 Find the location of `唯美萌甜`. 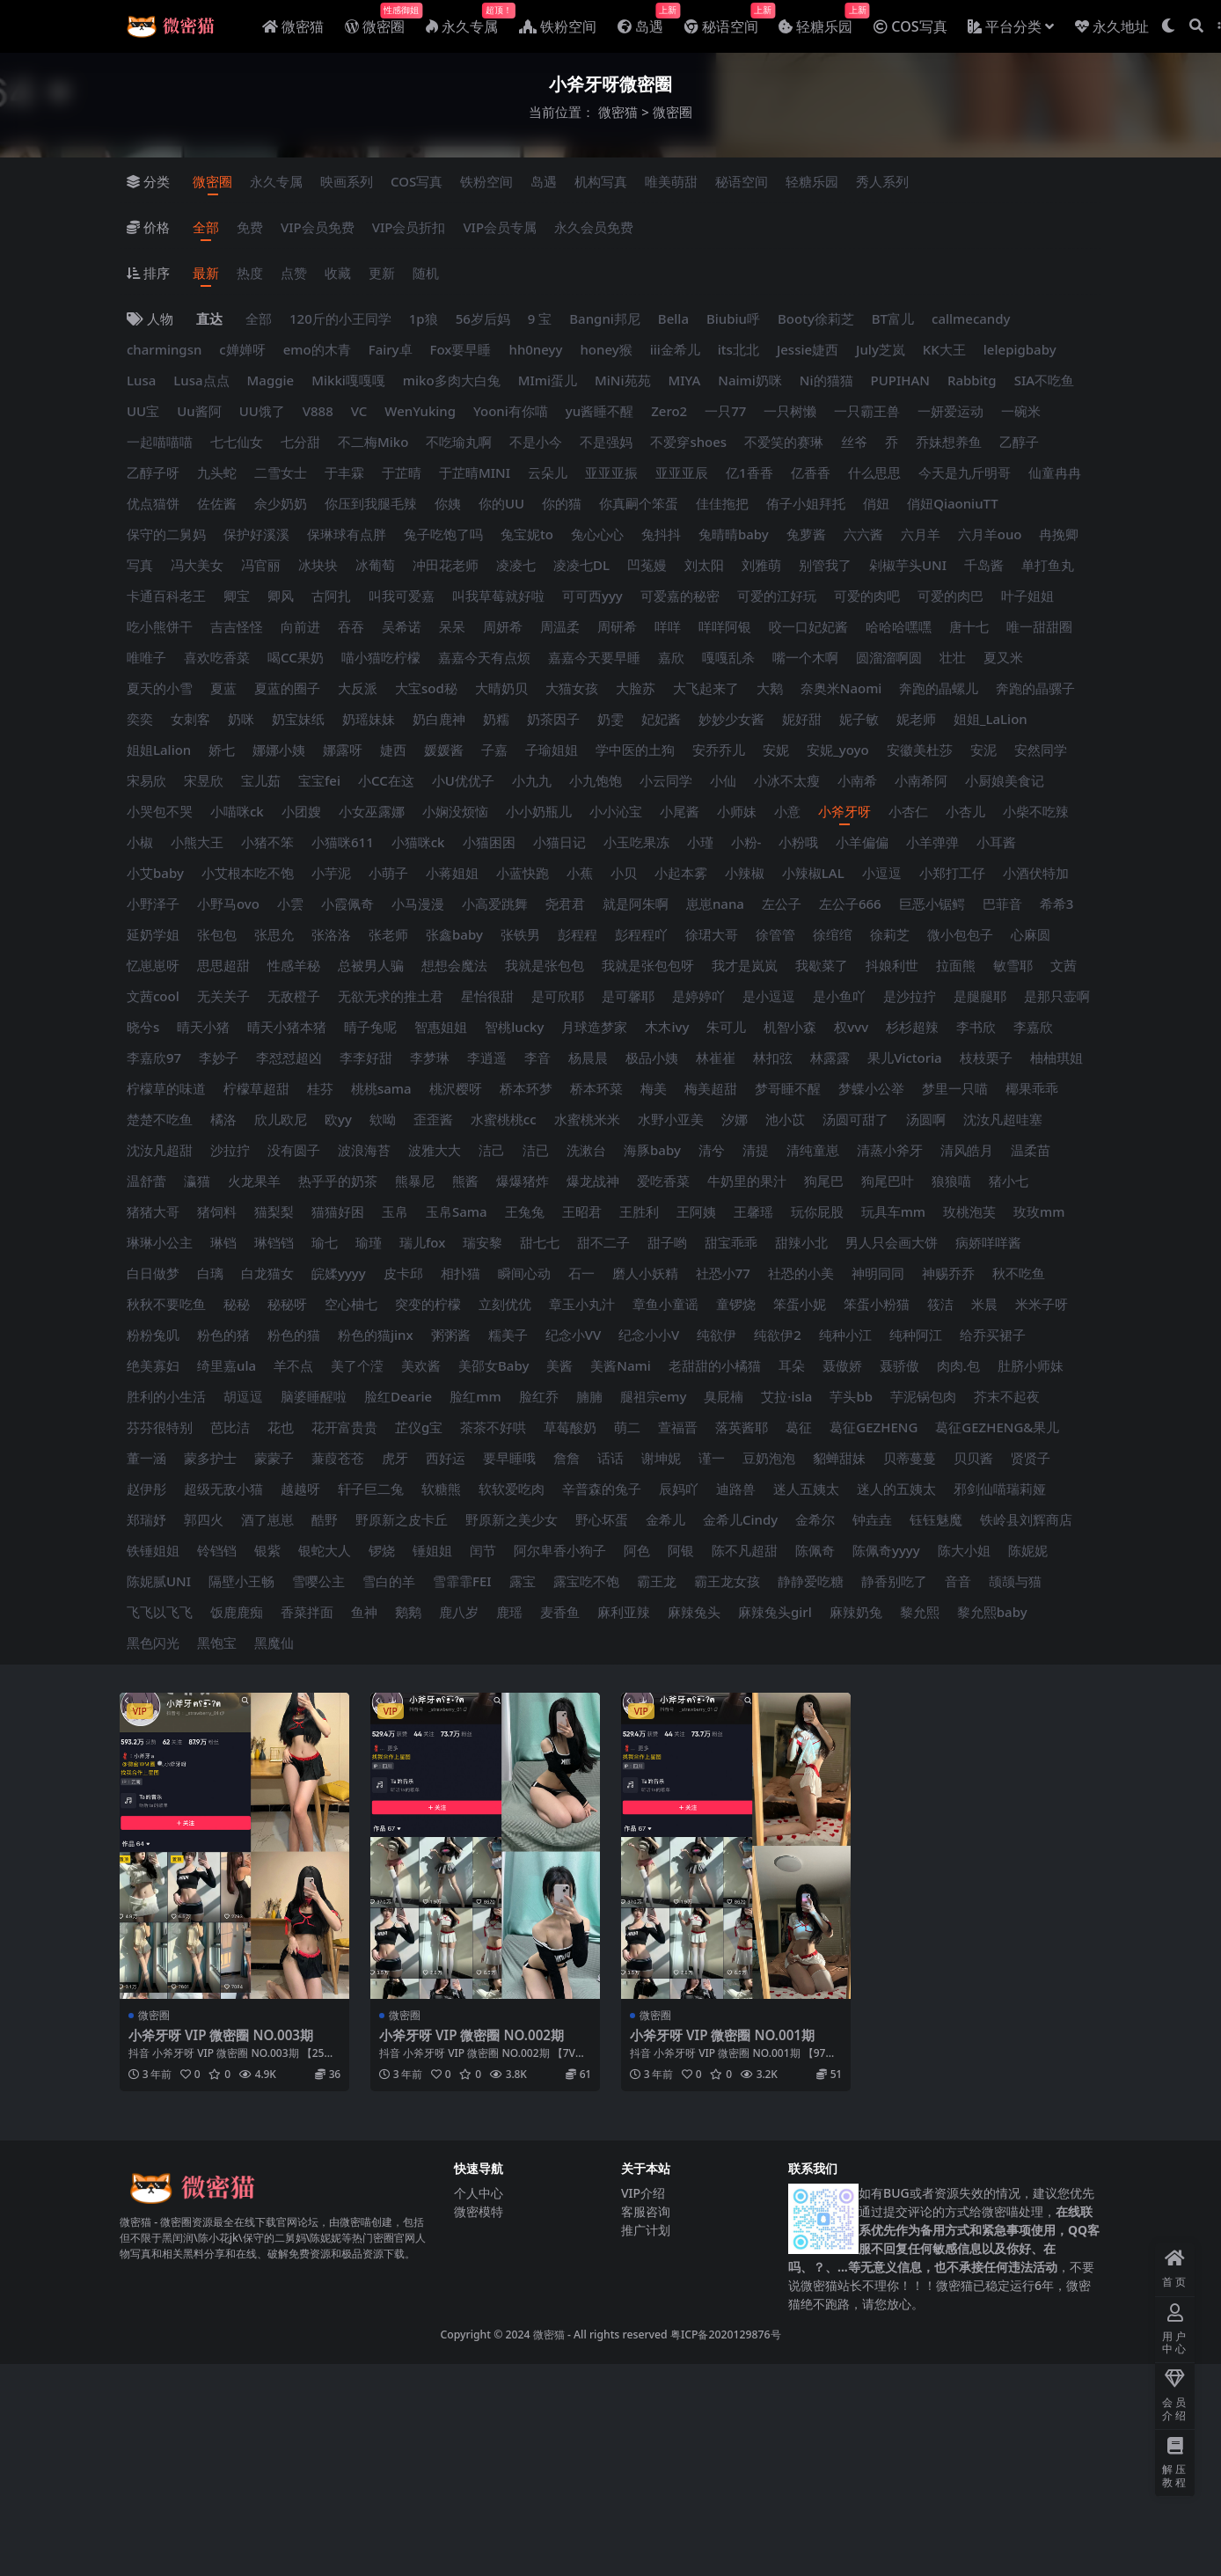

唯美萌甜 is located at coordinates (671, 181).